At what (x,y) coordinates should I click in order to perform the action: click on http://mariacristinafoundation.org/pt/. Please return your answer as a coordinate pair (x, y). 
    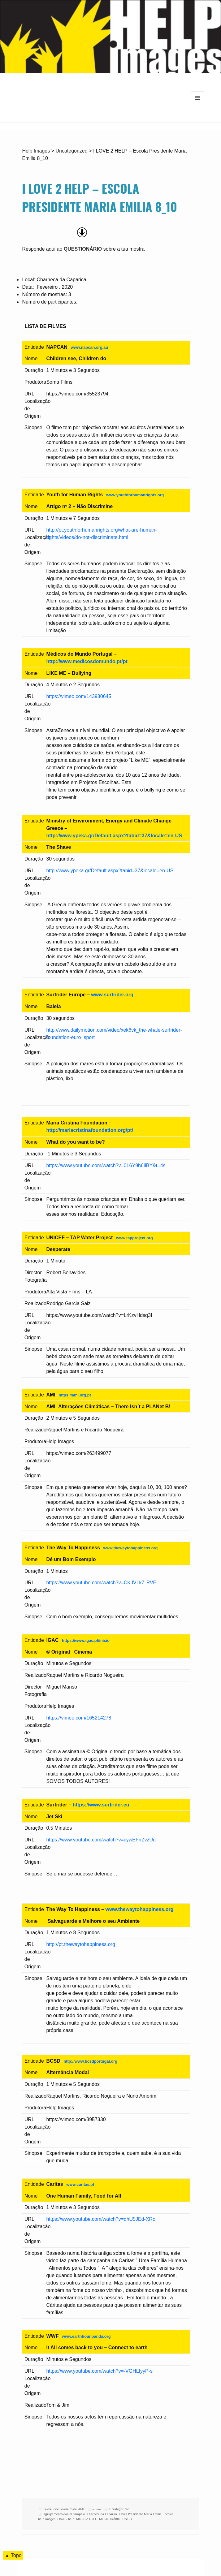
    Looking at the image, I should click on (89, 1130).